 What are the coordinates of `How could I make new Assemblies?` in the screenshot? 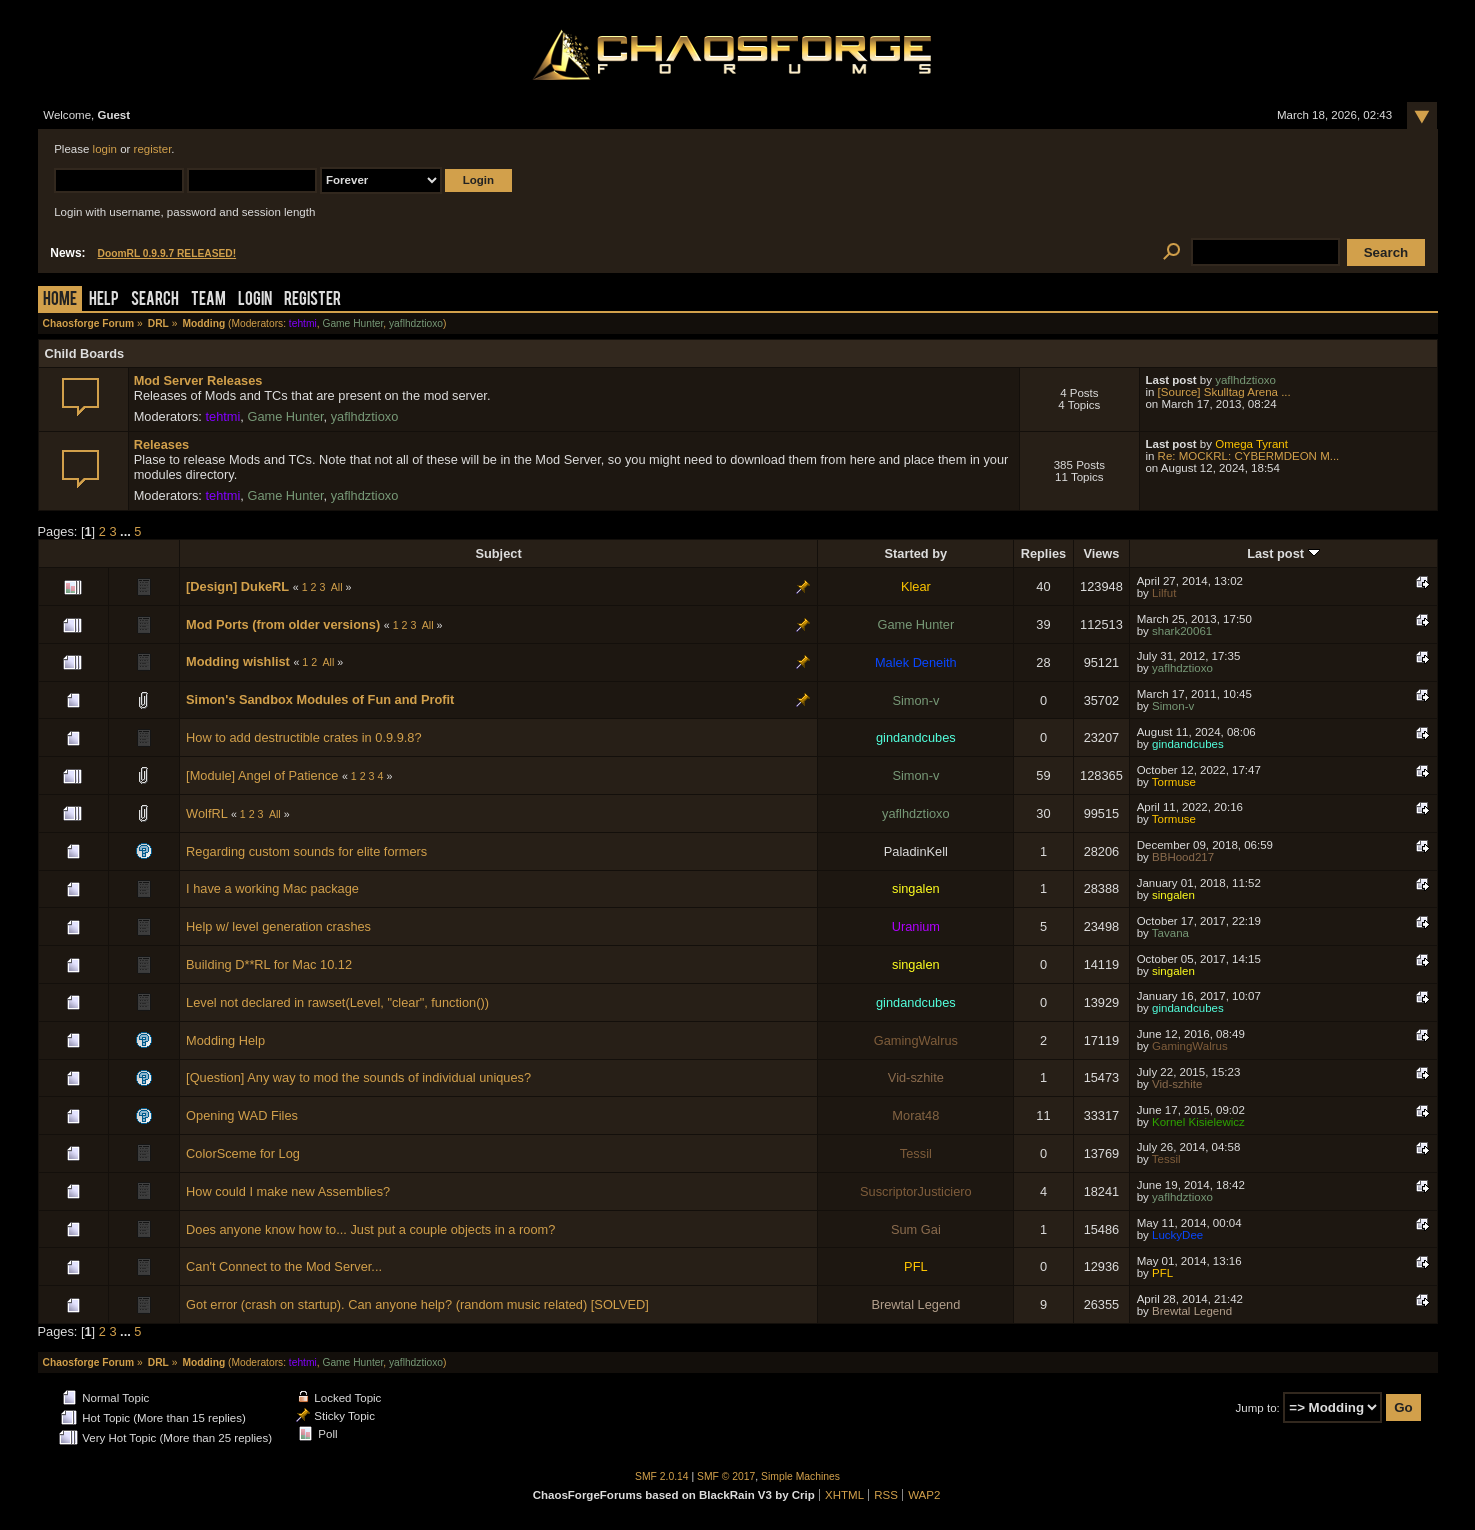 It's located at (288, 1191).